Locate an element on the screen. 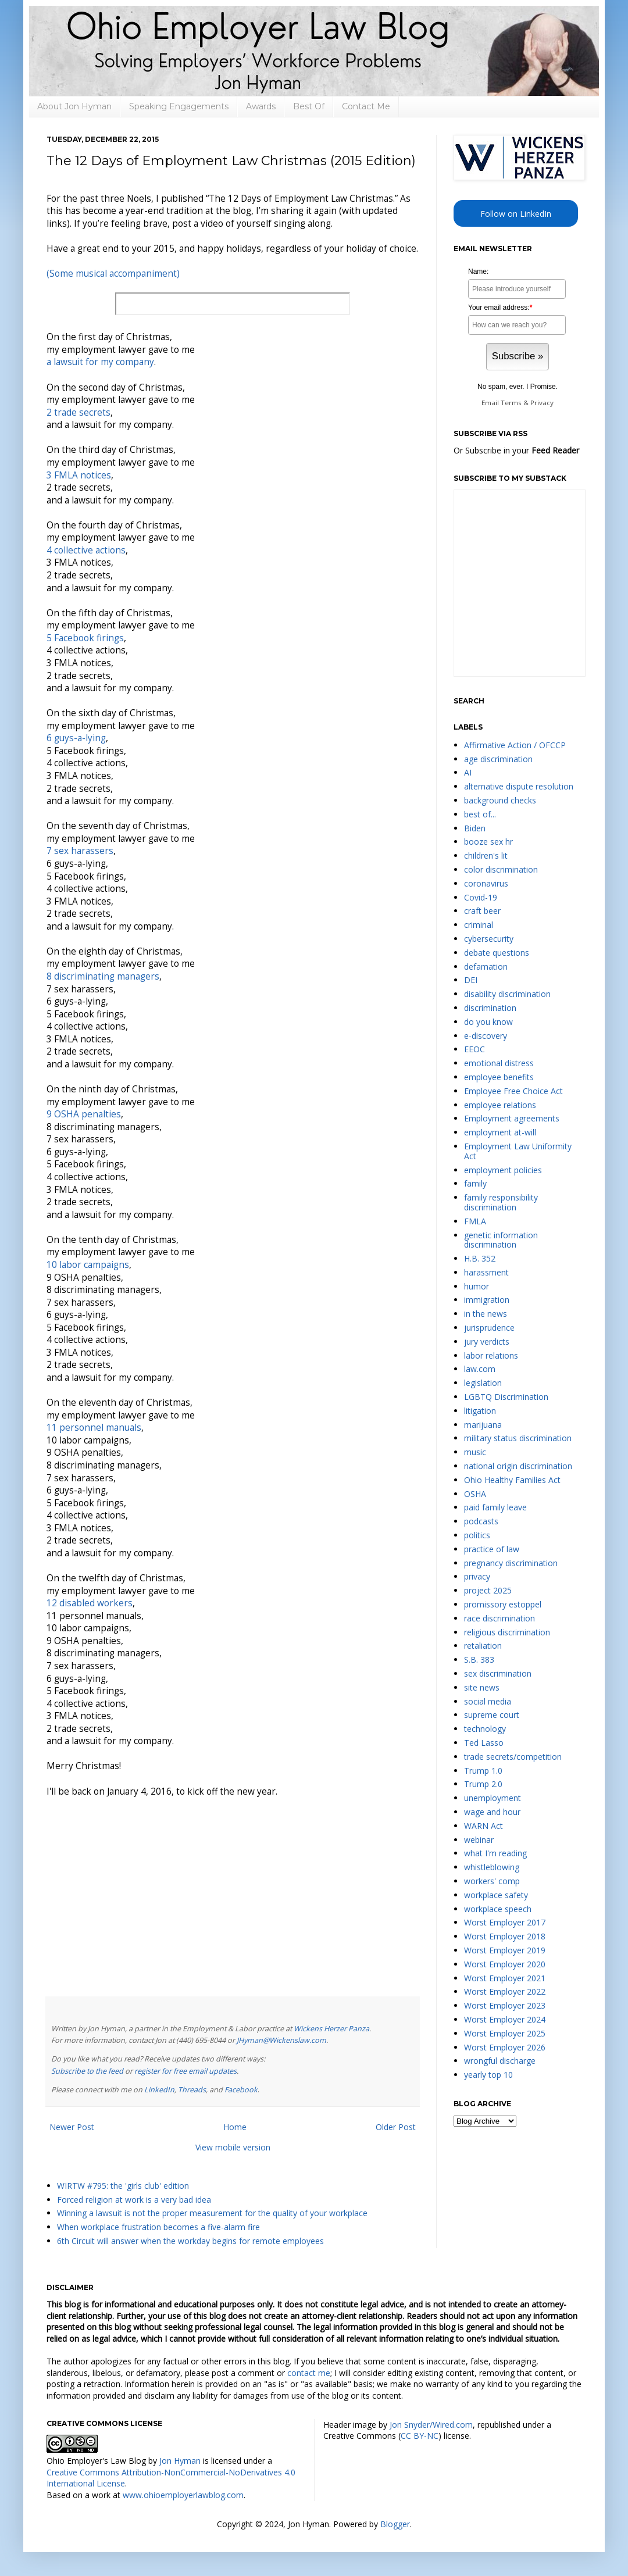  politics is located at coordinates (477, 1535).